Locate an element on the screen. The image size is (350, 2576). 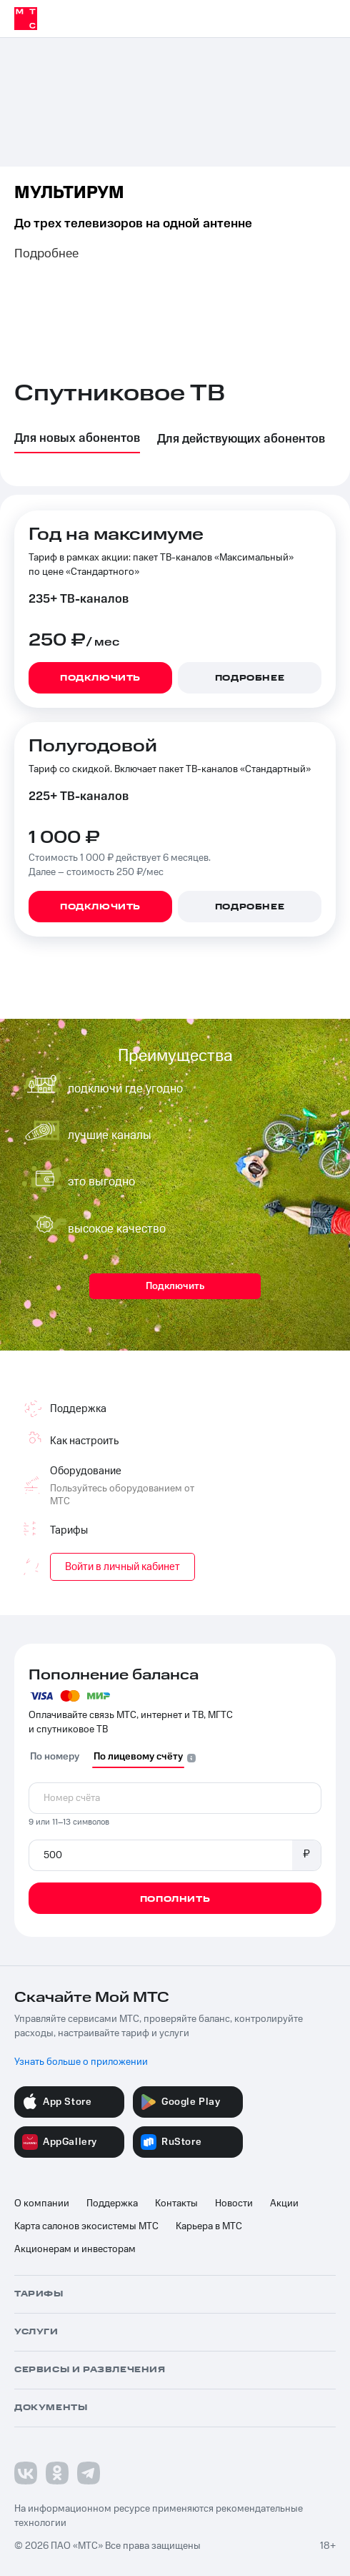
Карта салонов экосистемы МТС is located at coordinates (86, 2226).